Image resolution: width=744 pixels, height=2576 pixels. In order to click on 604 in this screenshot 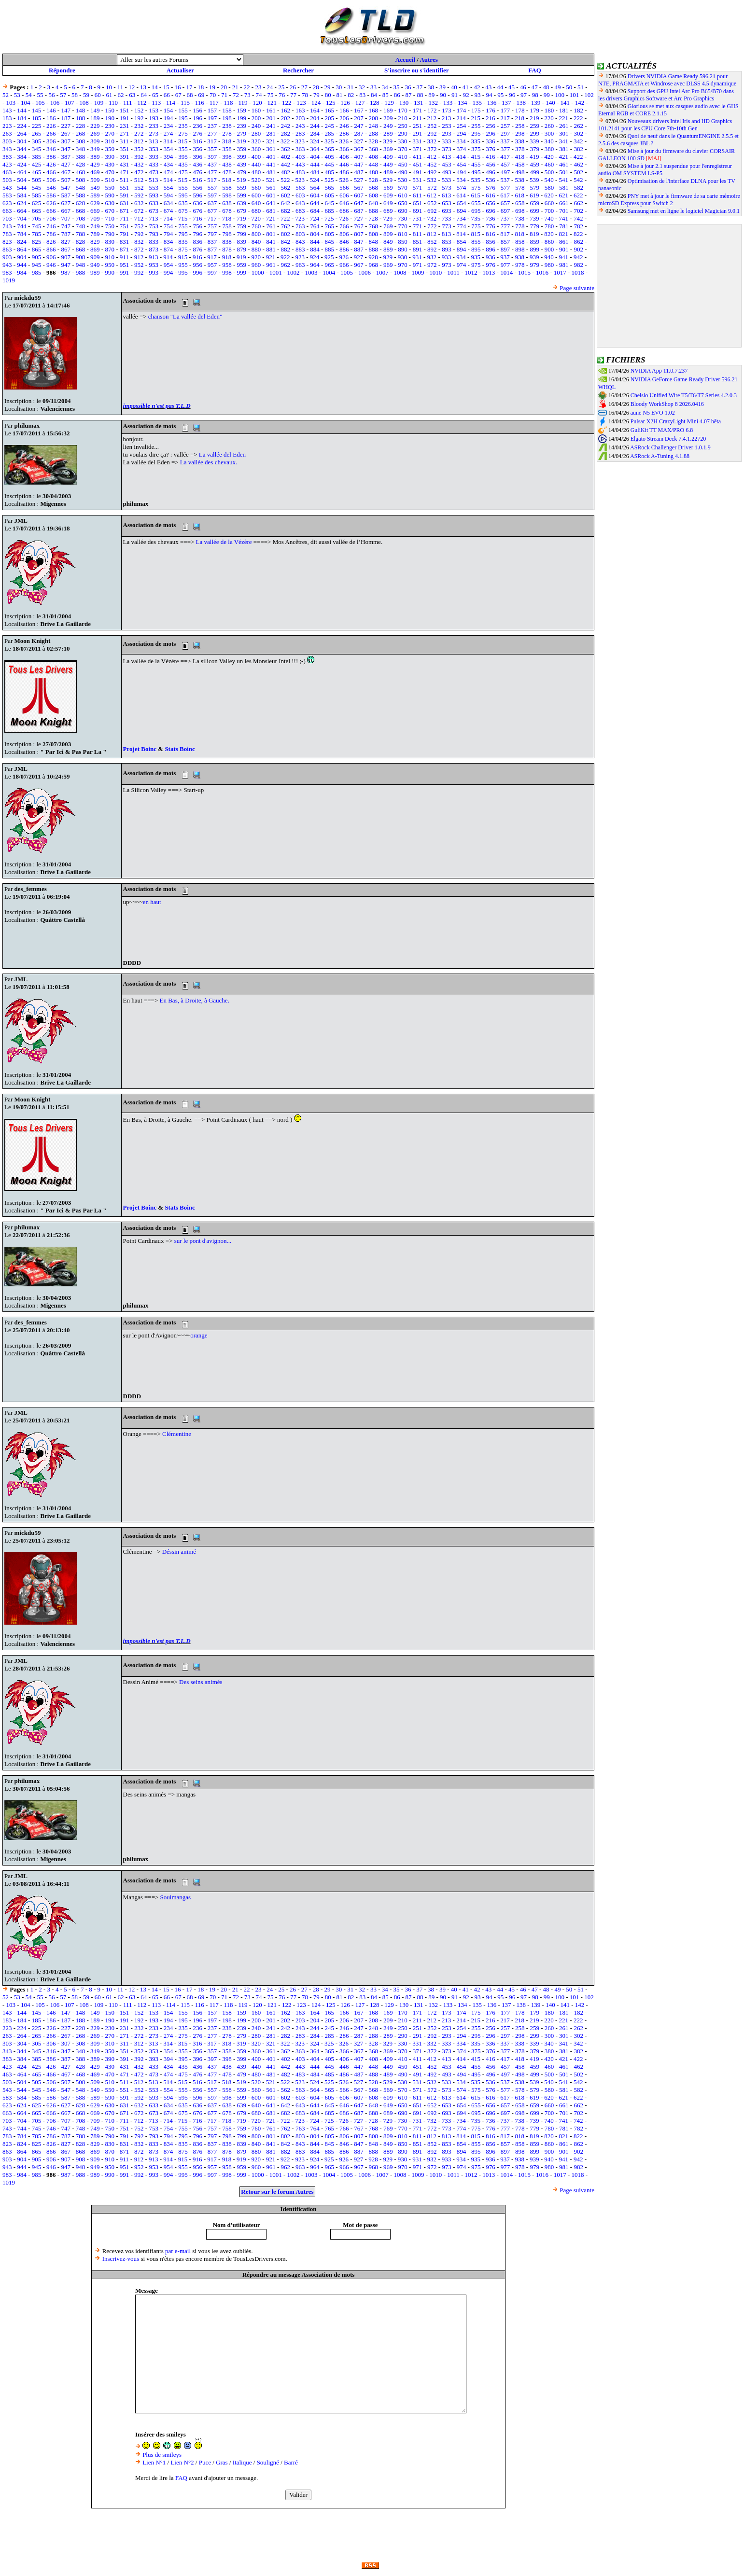, I will do `click(315, 195)`.